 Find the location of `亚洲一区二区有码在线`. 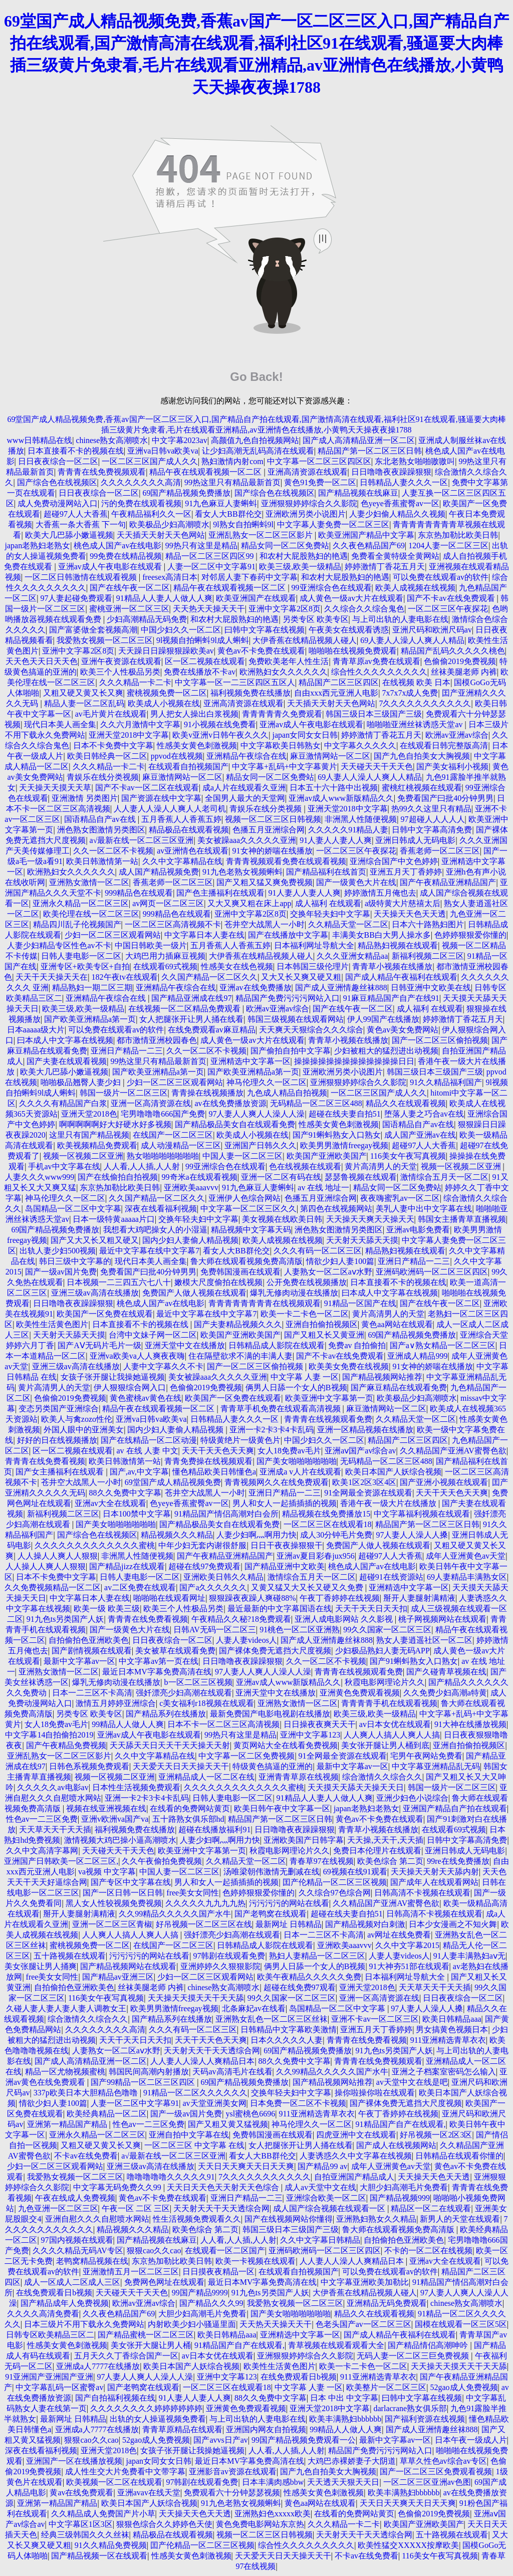

亚洲一区二区有码在线 is located at coordinates (281, 1177).